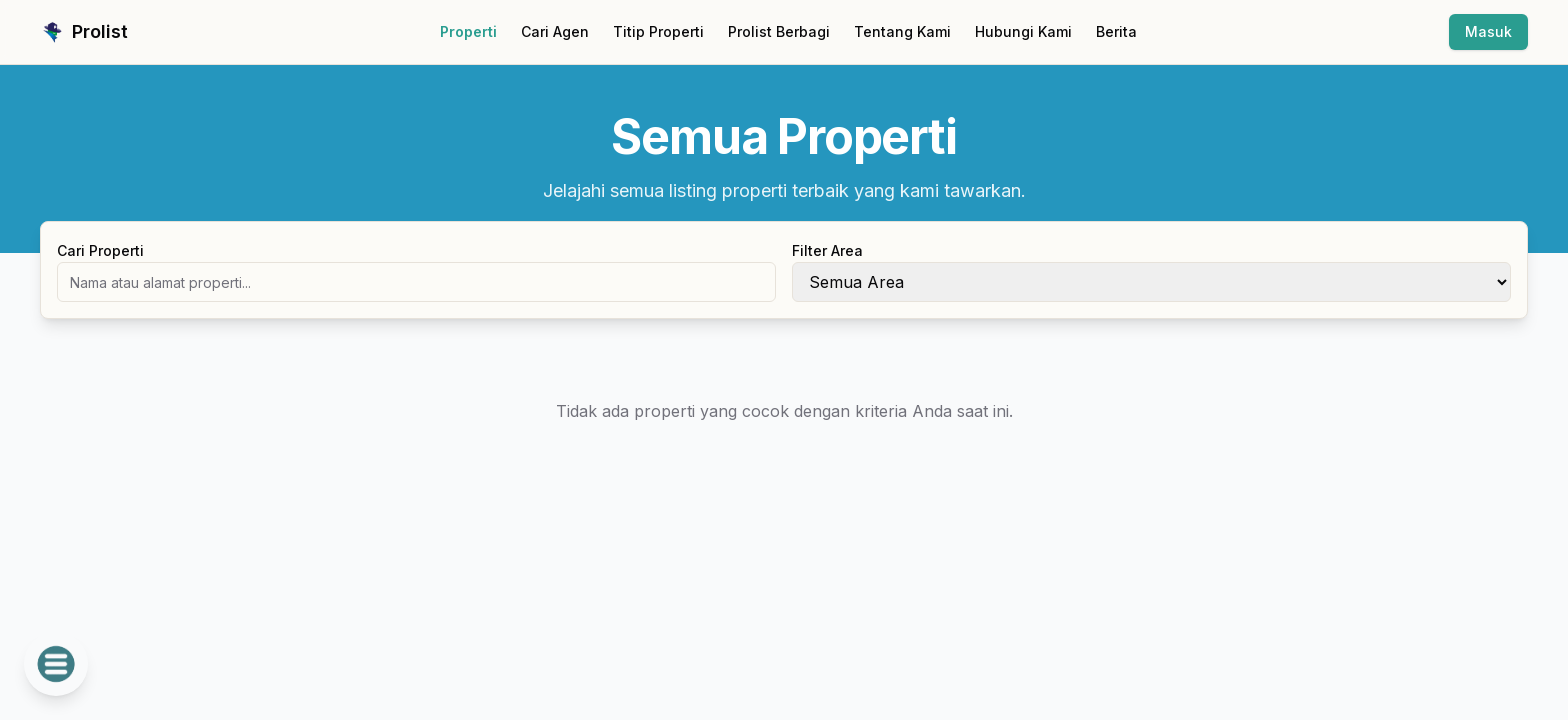 The height and width of the screenshot is (720, 1568). Describe the element at coordinates (1023, 31) in the screenshot. I see `Hubungi Kami` at that location.